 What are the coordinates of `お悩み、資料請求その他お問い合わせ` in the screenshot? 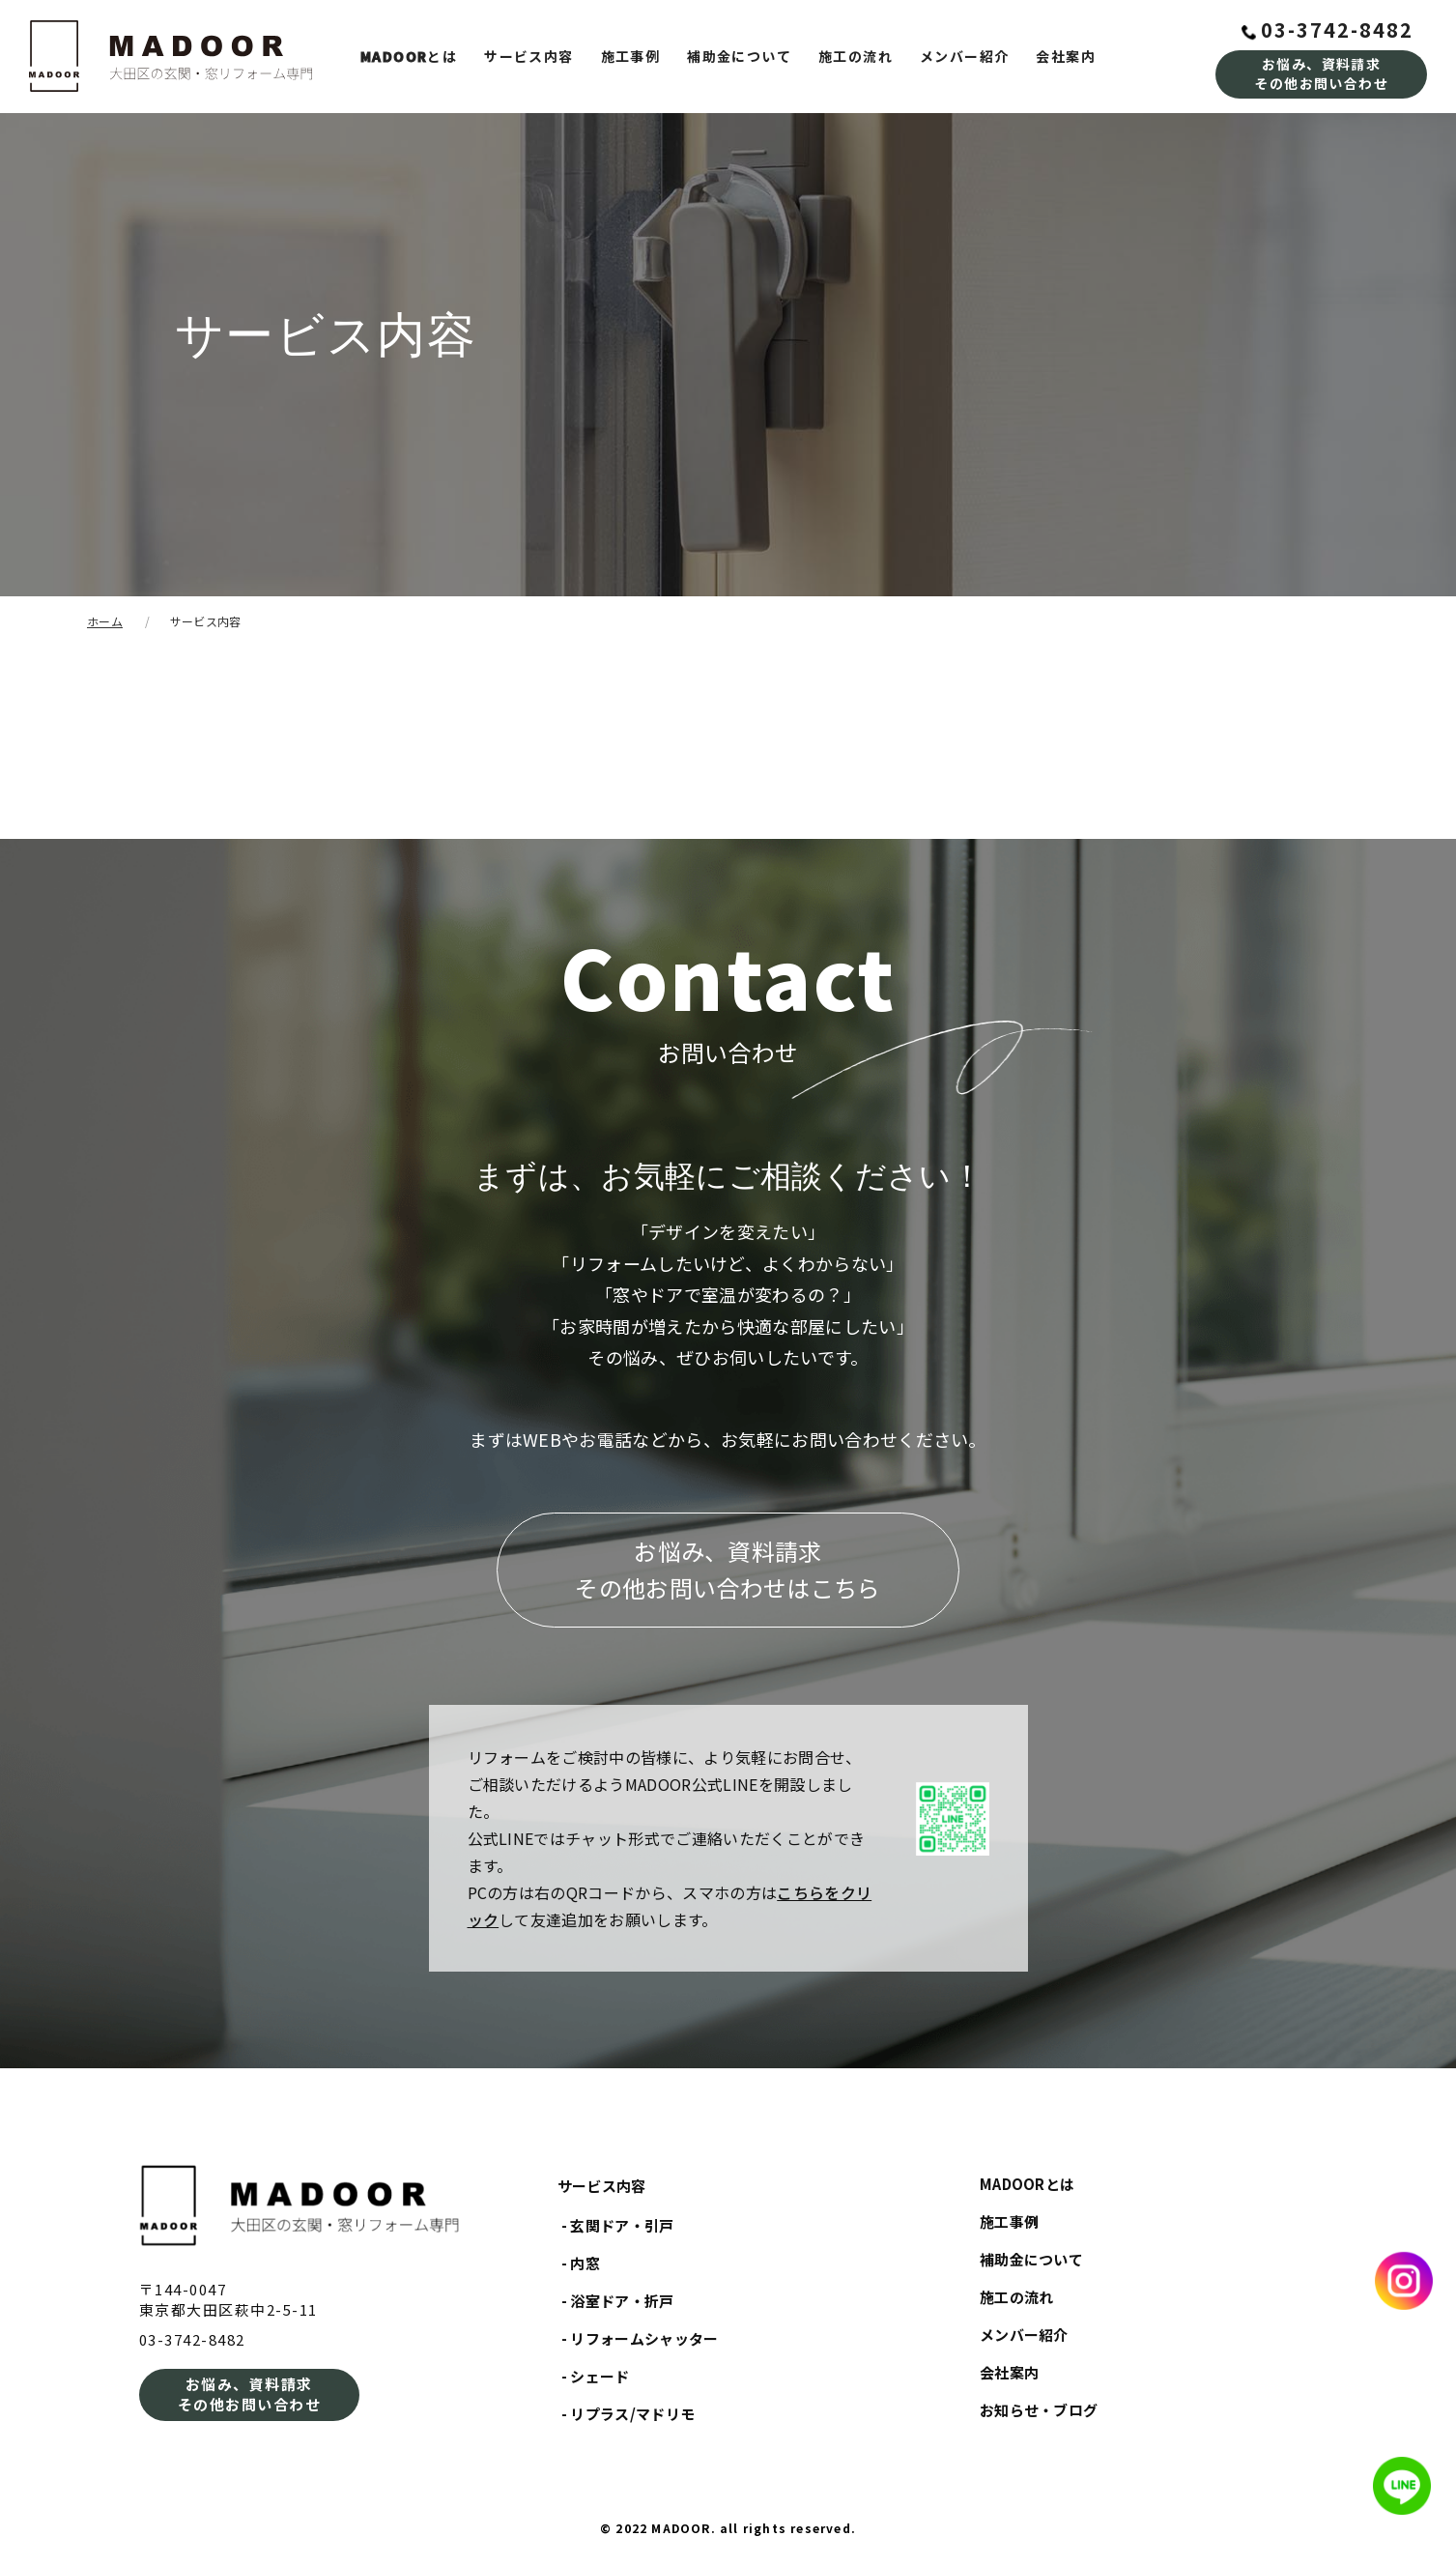 It's located at (1321, 73).